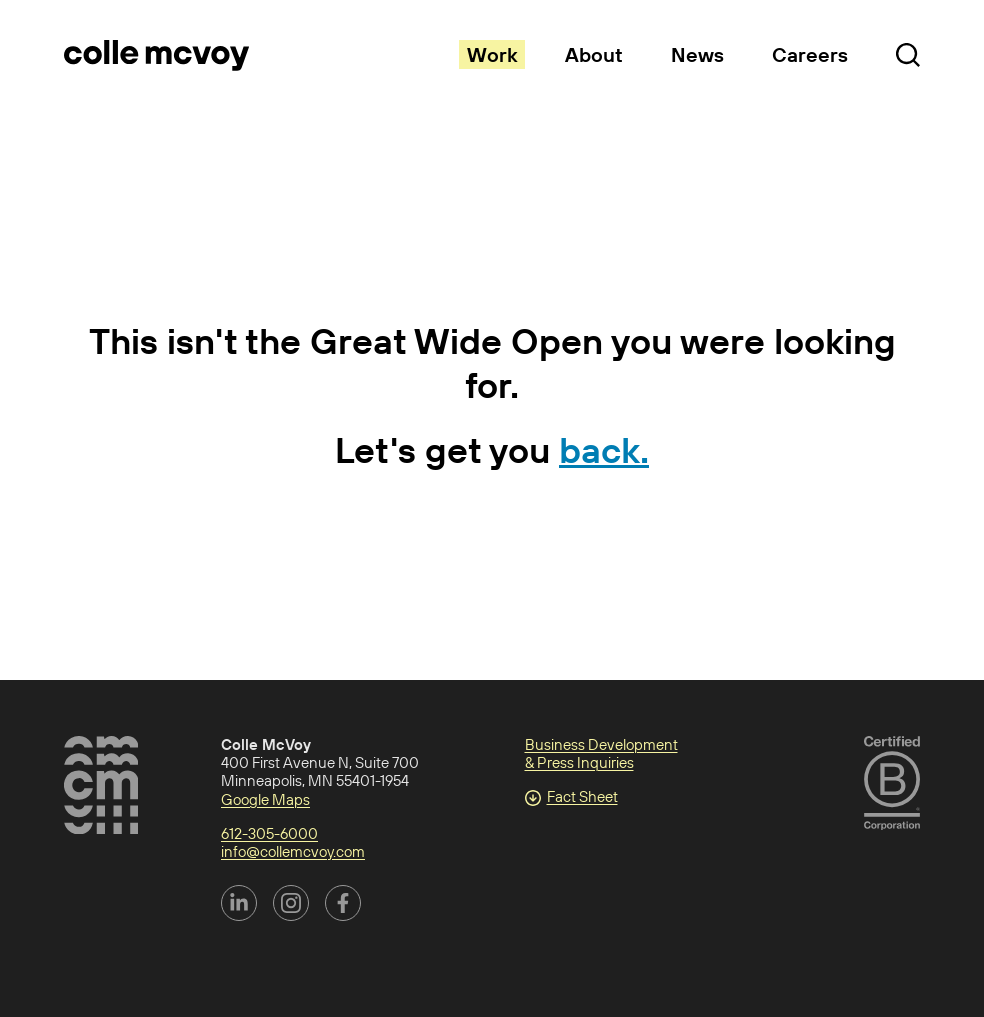 The width and height of the screenshot is (984, 1017). Describe the element at coordinates (265, 799) in the screenshot. I see `Google Maps` at that location.